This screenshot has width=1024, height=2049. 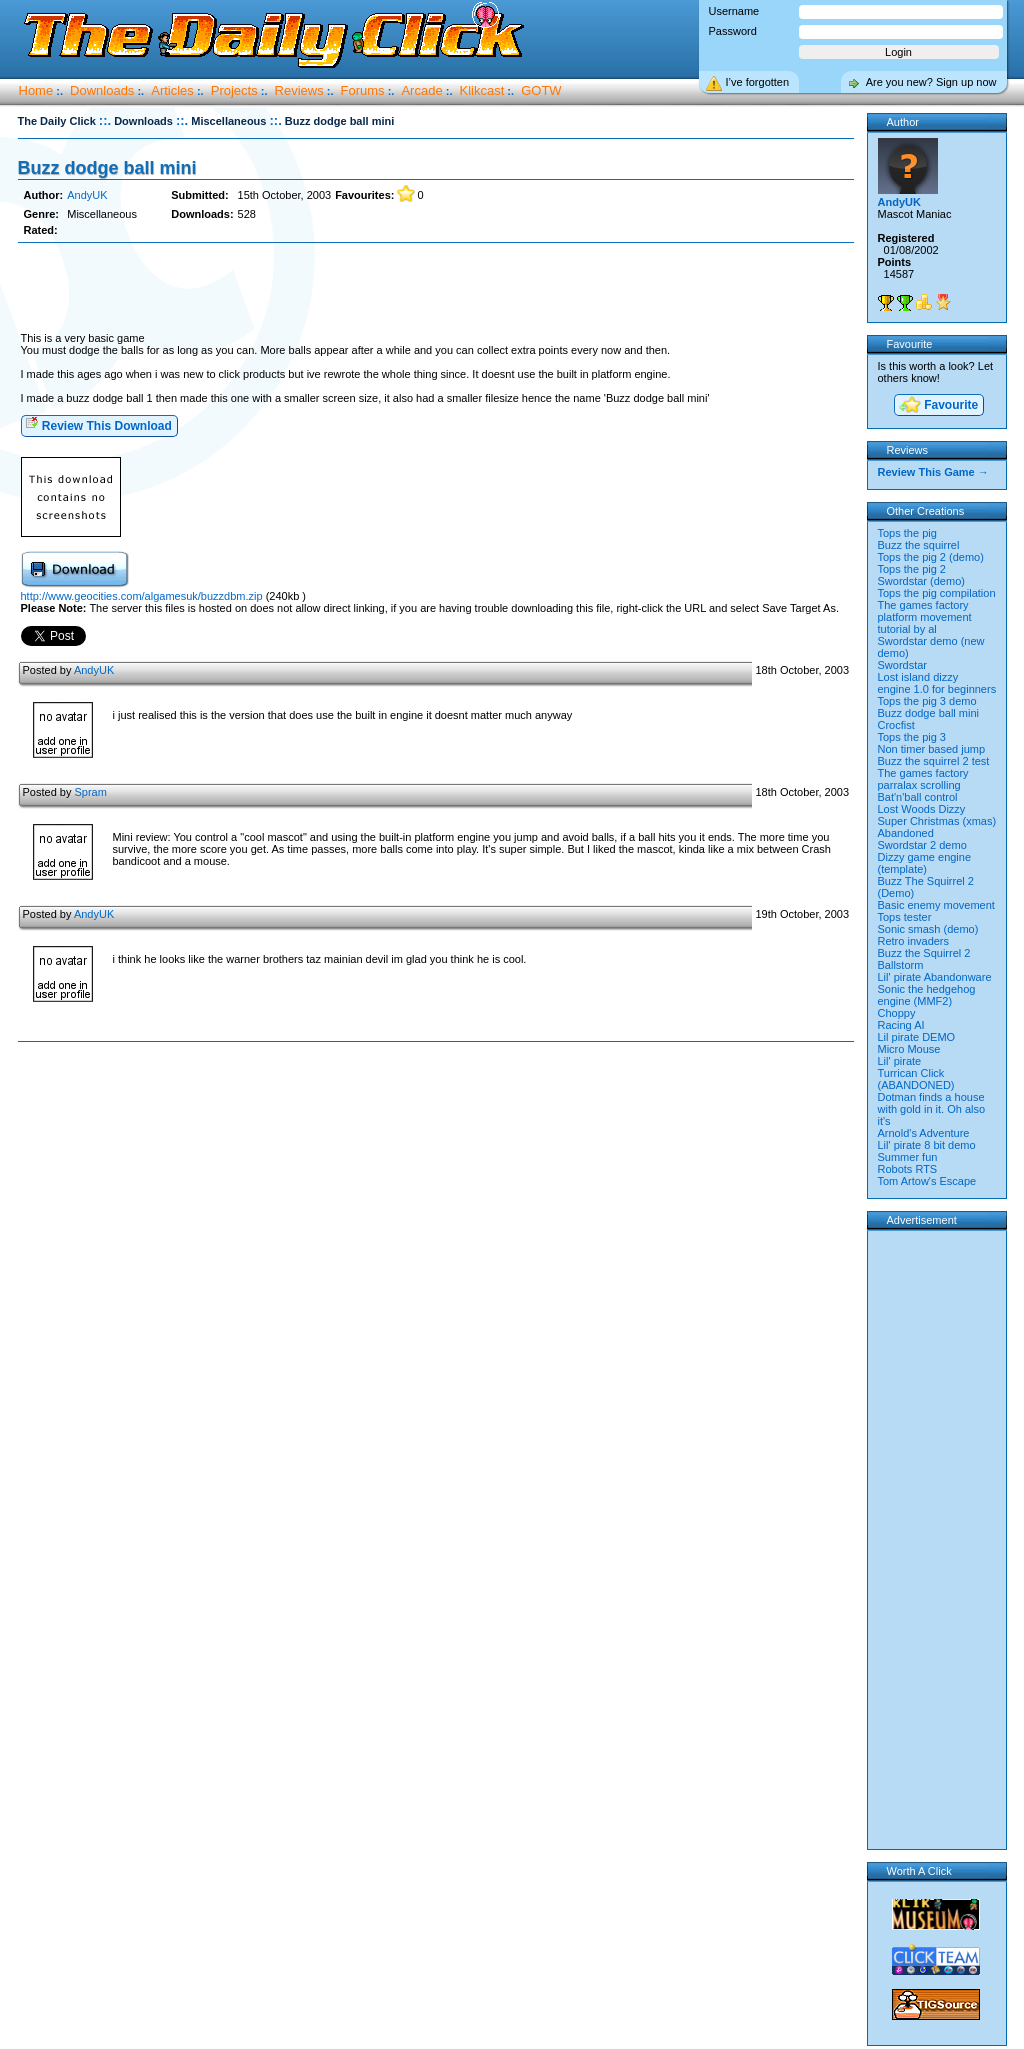 What do you see at coordinates (421, 90) in the screenshot?
I see `Arcade` at bounding box center [421, 90].